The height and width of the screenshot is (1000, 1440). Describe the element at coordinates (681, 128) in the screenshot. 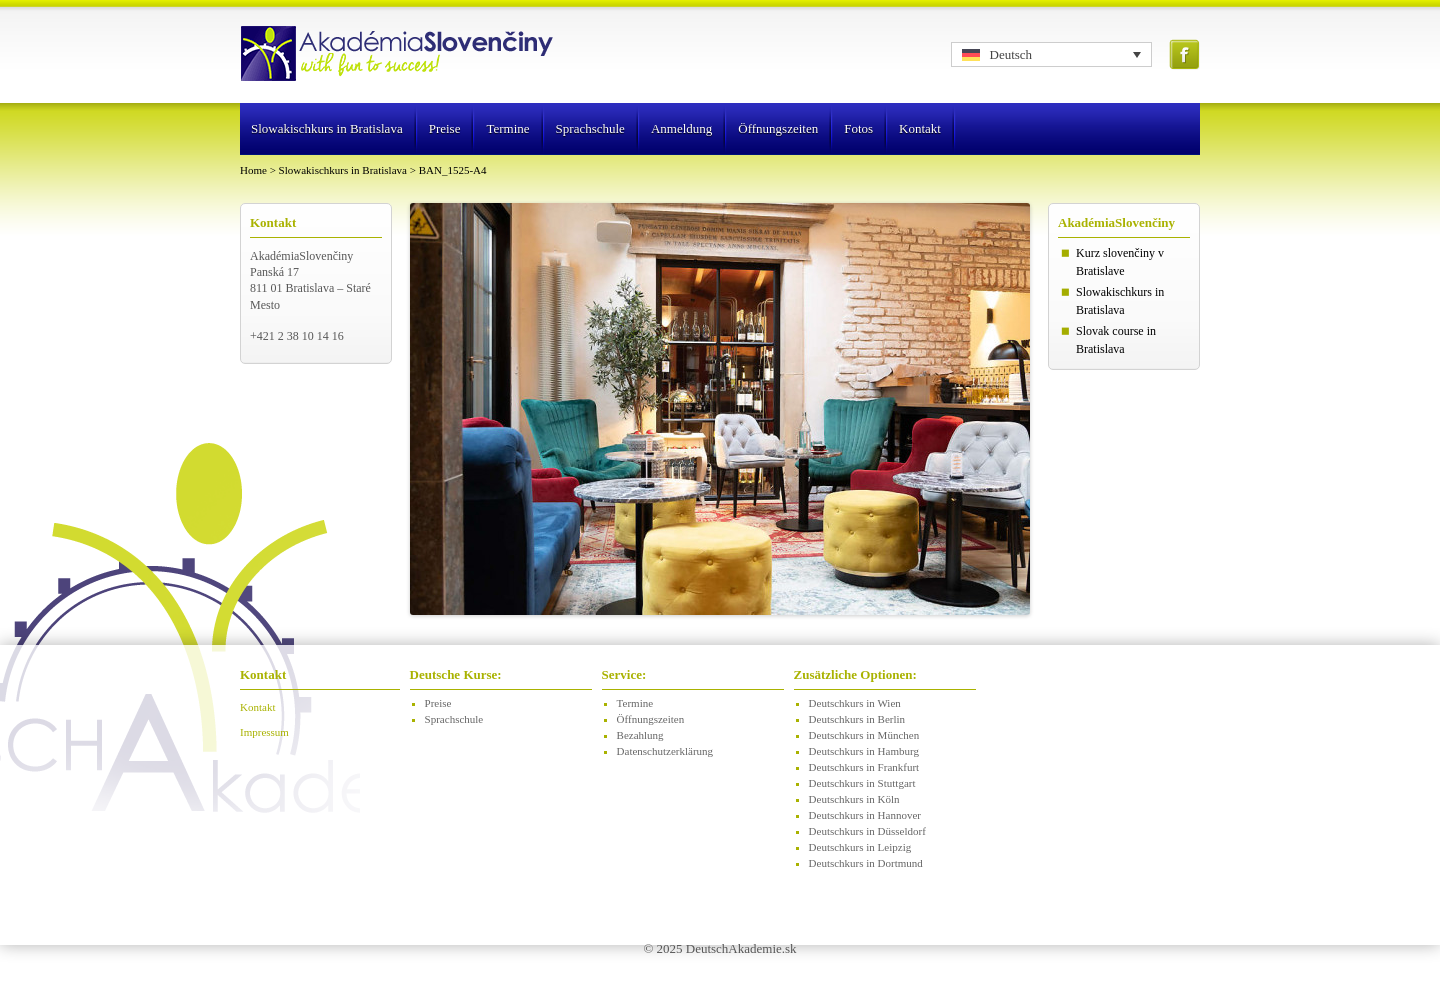

I see `Anmeldung` at that location.